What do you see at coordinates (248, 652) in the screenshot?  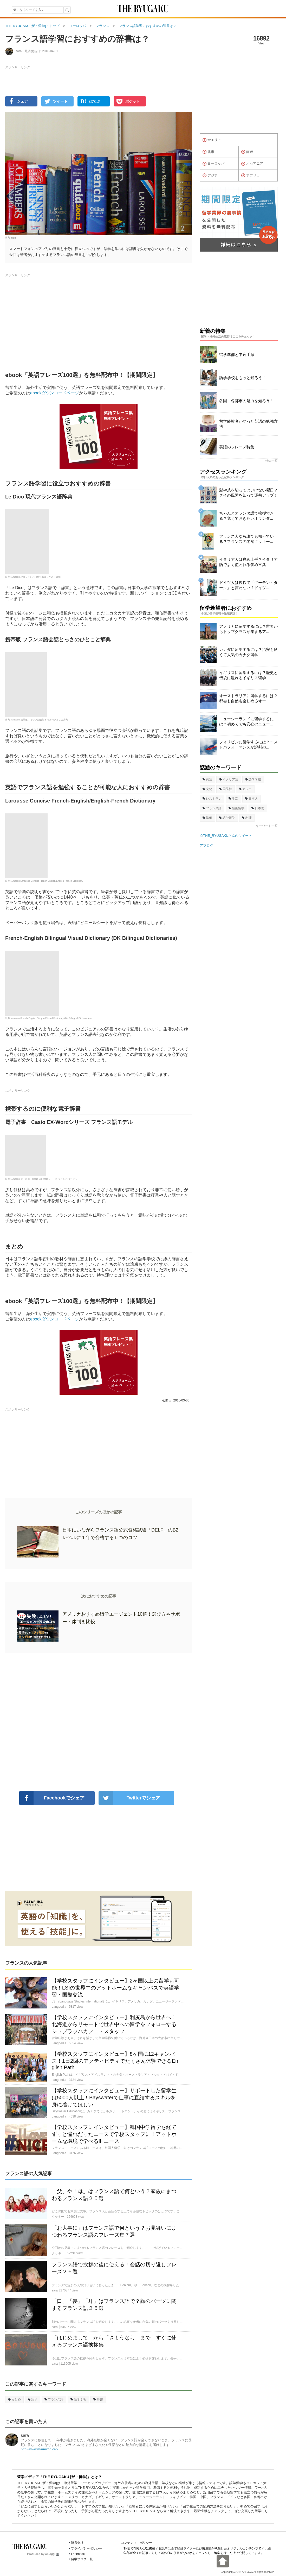 I see `カナダに留学するには？治安も良くて人気のカナダ留学` at bounding box center [248, 652].